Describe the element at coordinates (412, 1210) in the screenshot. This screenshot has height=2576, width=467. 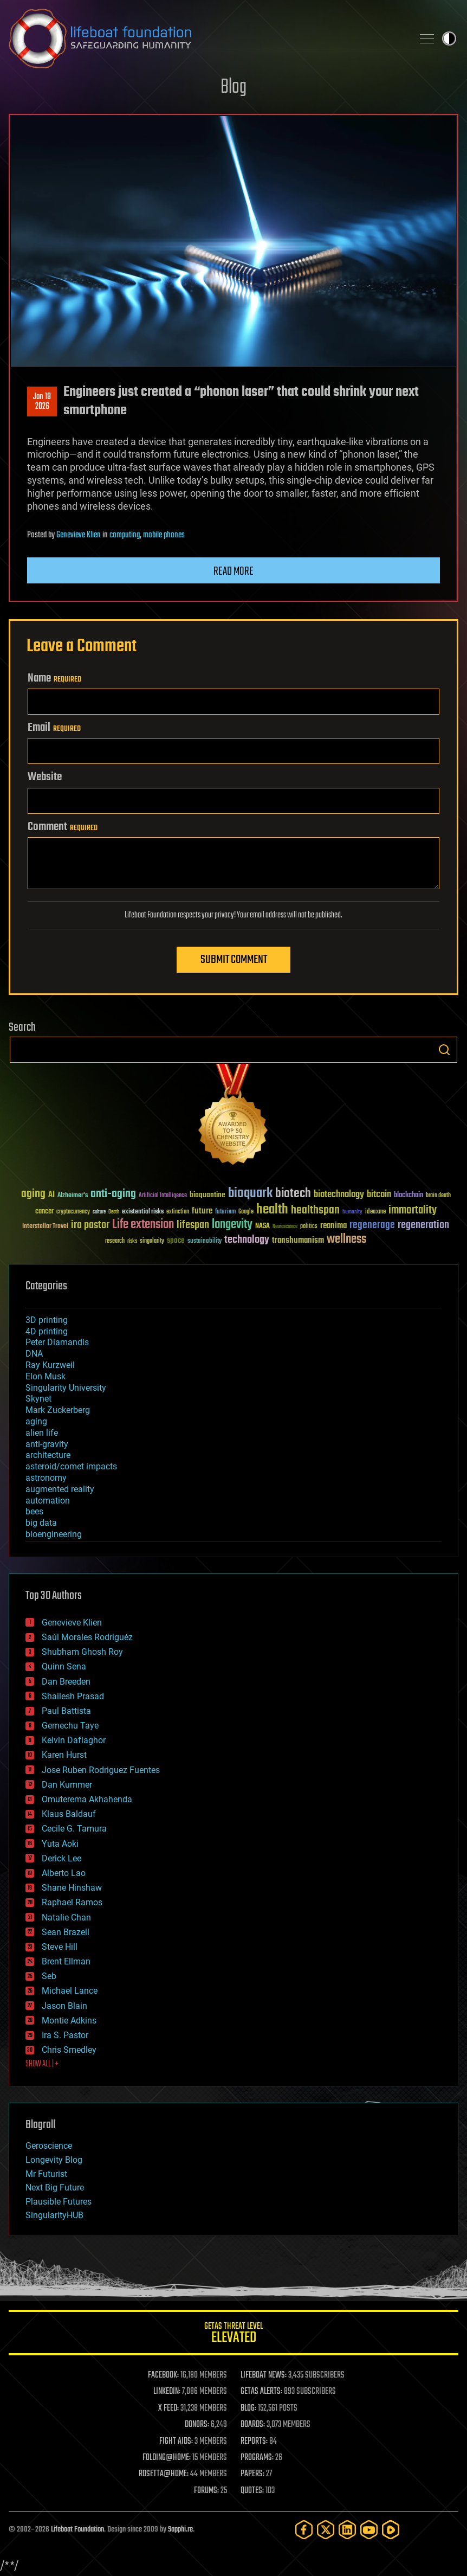
I see `immortality [immortality (105 items)]` at that location.